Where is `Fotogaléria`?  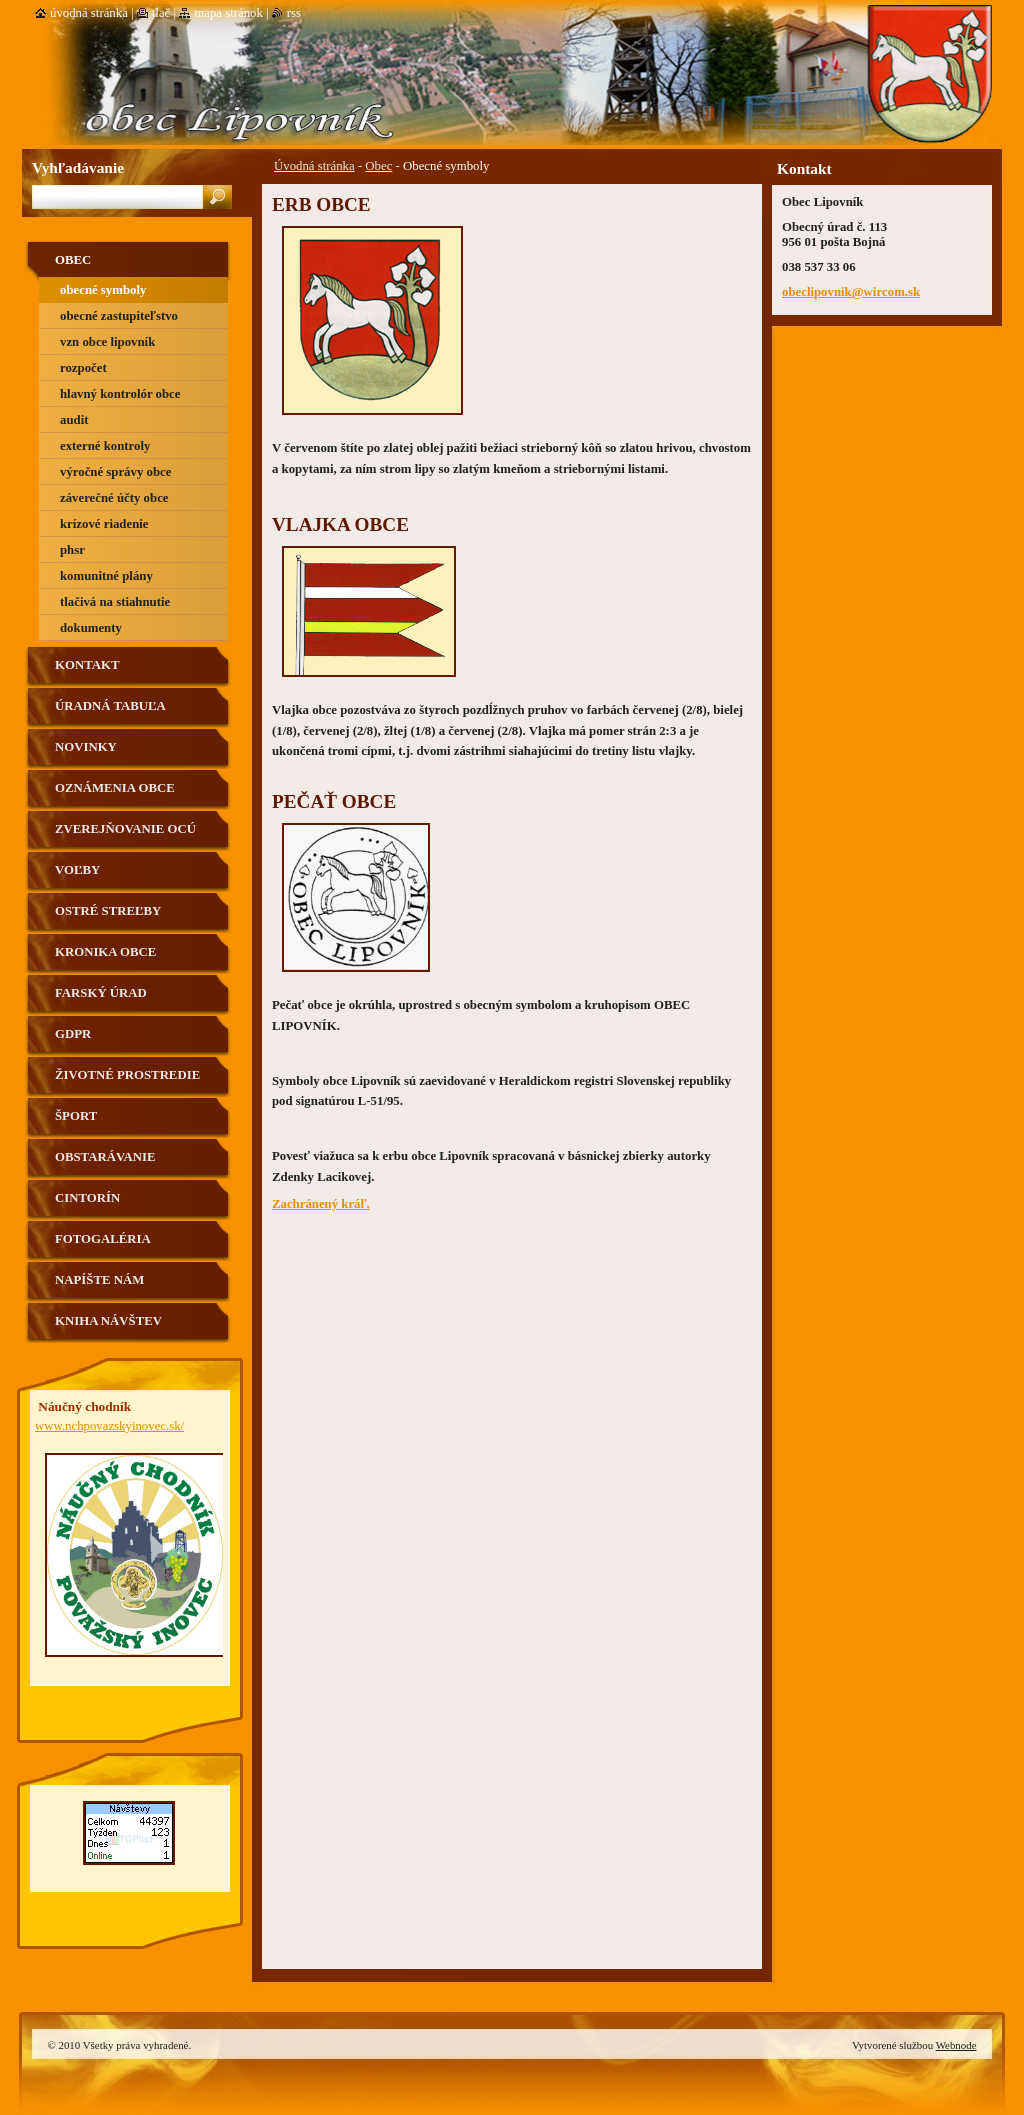 Fotogaléria is located at coordinates (103, 1239).